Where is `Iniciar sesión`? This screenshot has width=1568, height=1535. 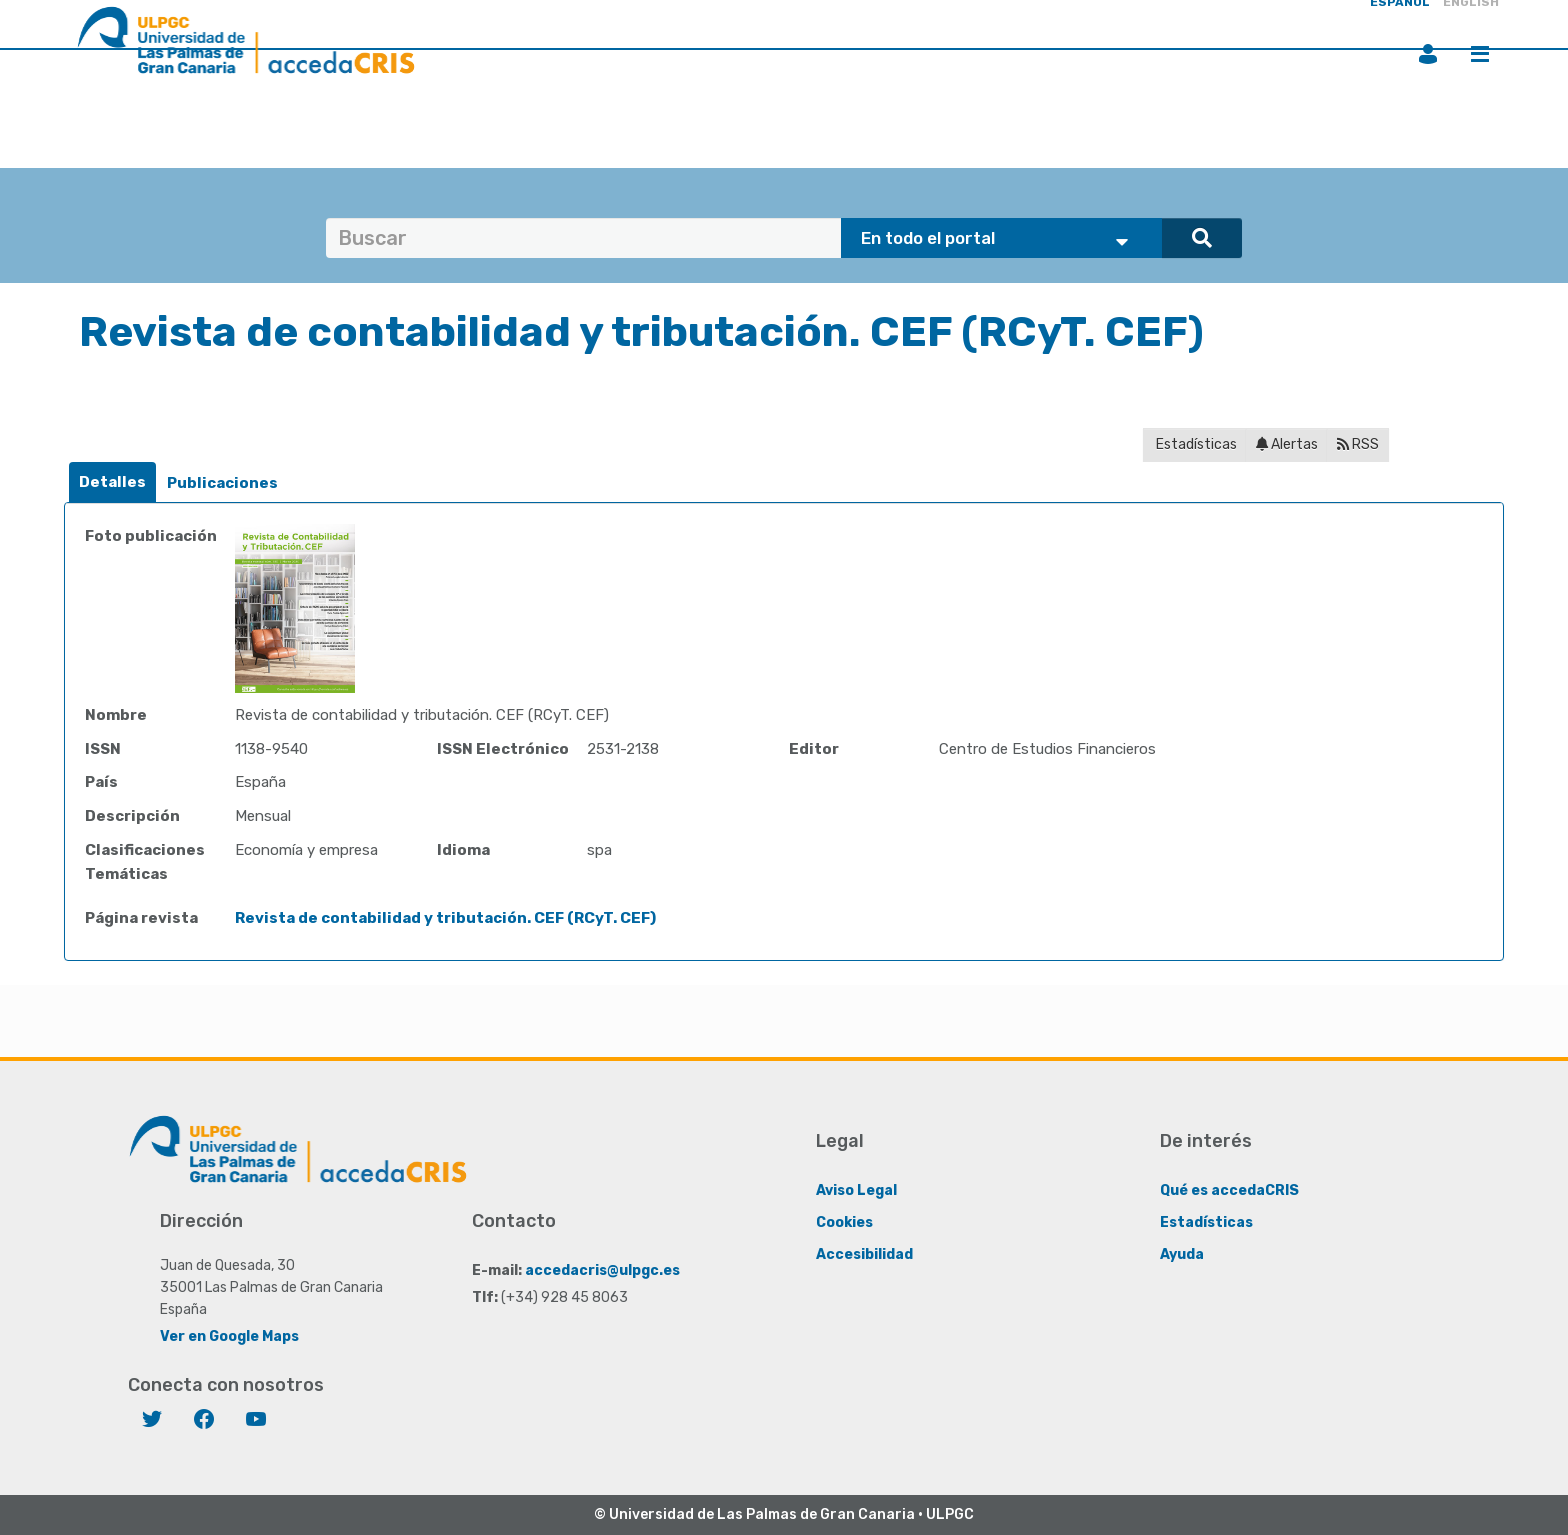
Iniciar sesión is located at coordinates (1428, 54).